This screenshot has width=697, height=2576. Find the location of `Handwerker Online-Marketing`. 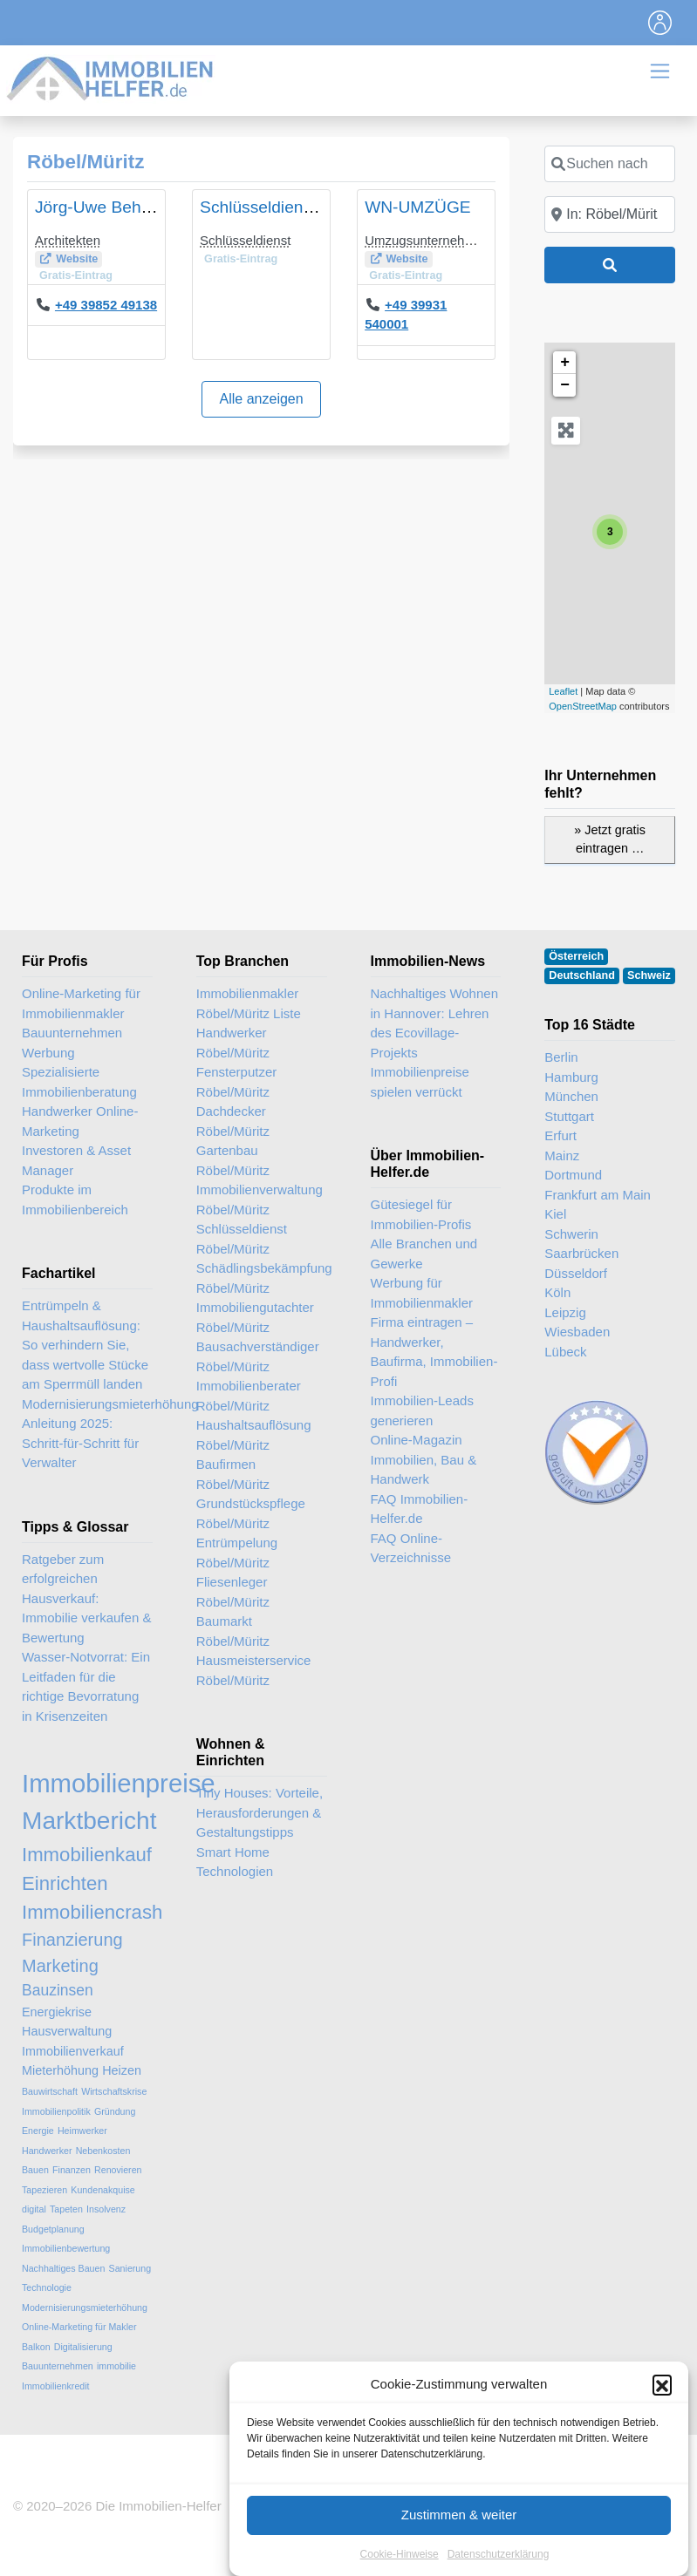

Handwerker Online-Marketing is located at coordinates (80, 1121).